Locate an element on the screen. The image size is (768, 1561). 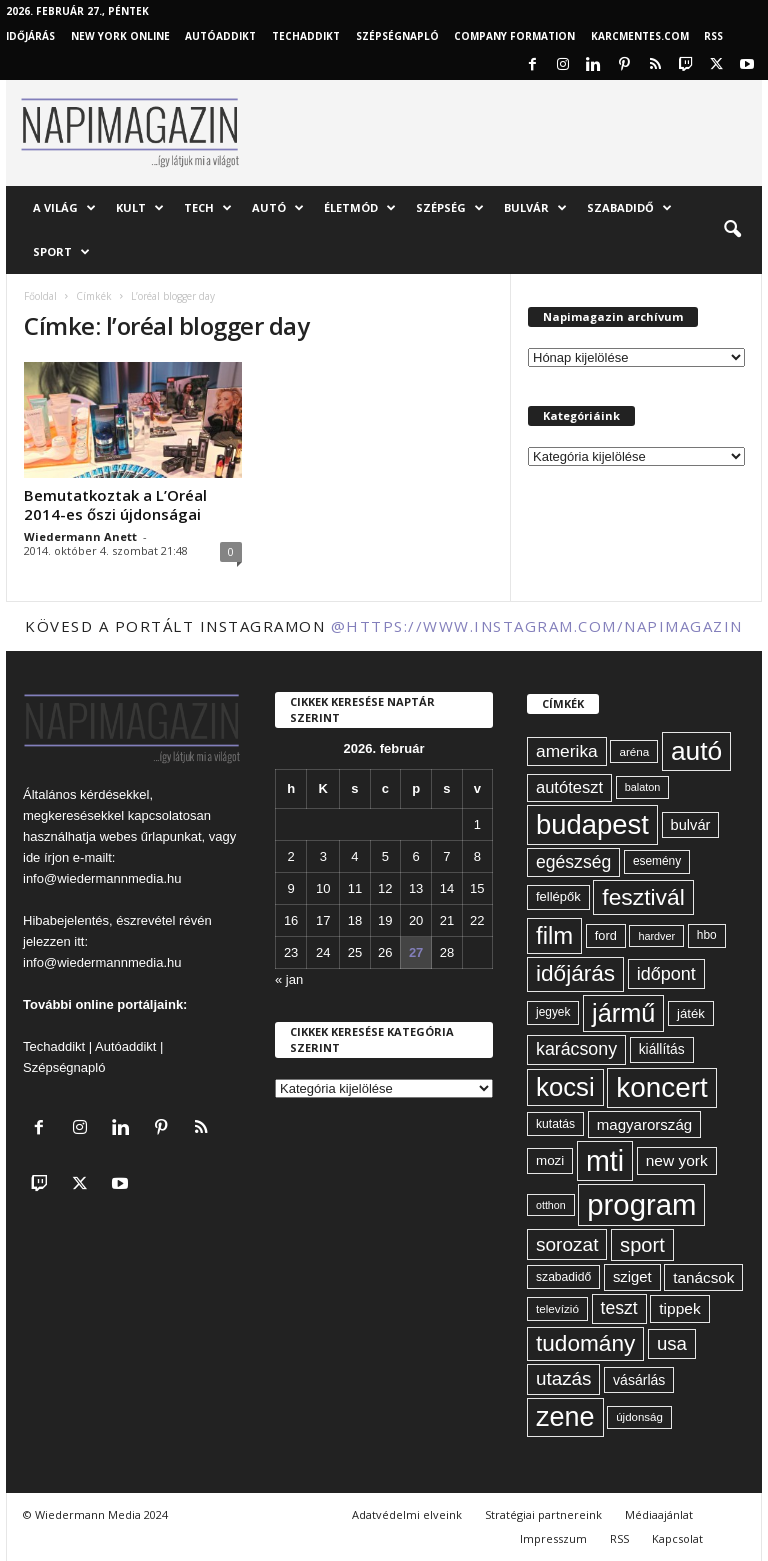
tanácsok [tanácsok (85 elem)] is located at coordinates (703, 1277).